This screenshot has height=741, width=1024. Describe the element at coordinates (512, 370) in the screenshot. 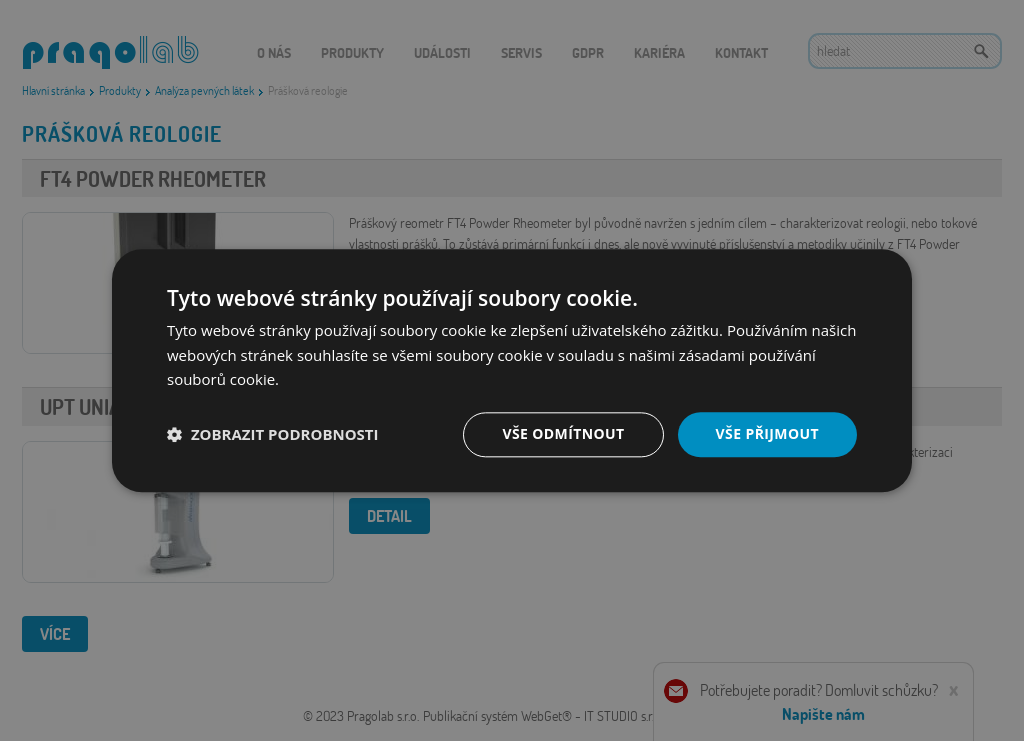

I see `[dialog]` at that location.